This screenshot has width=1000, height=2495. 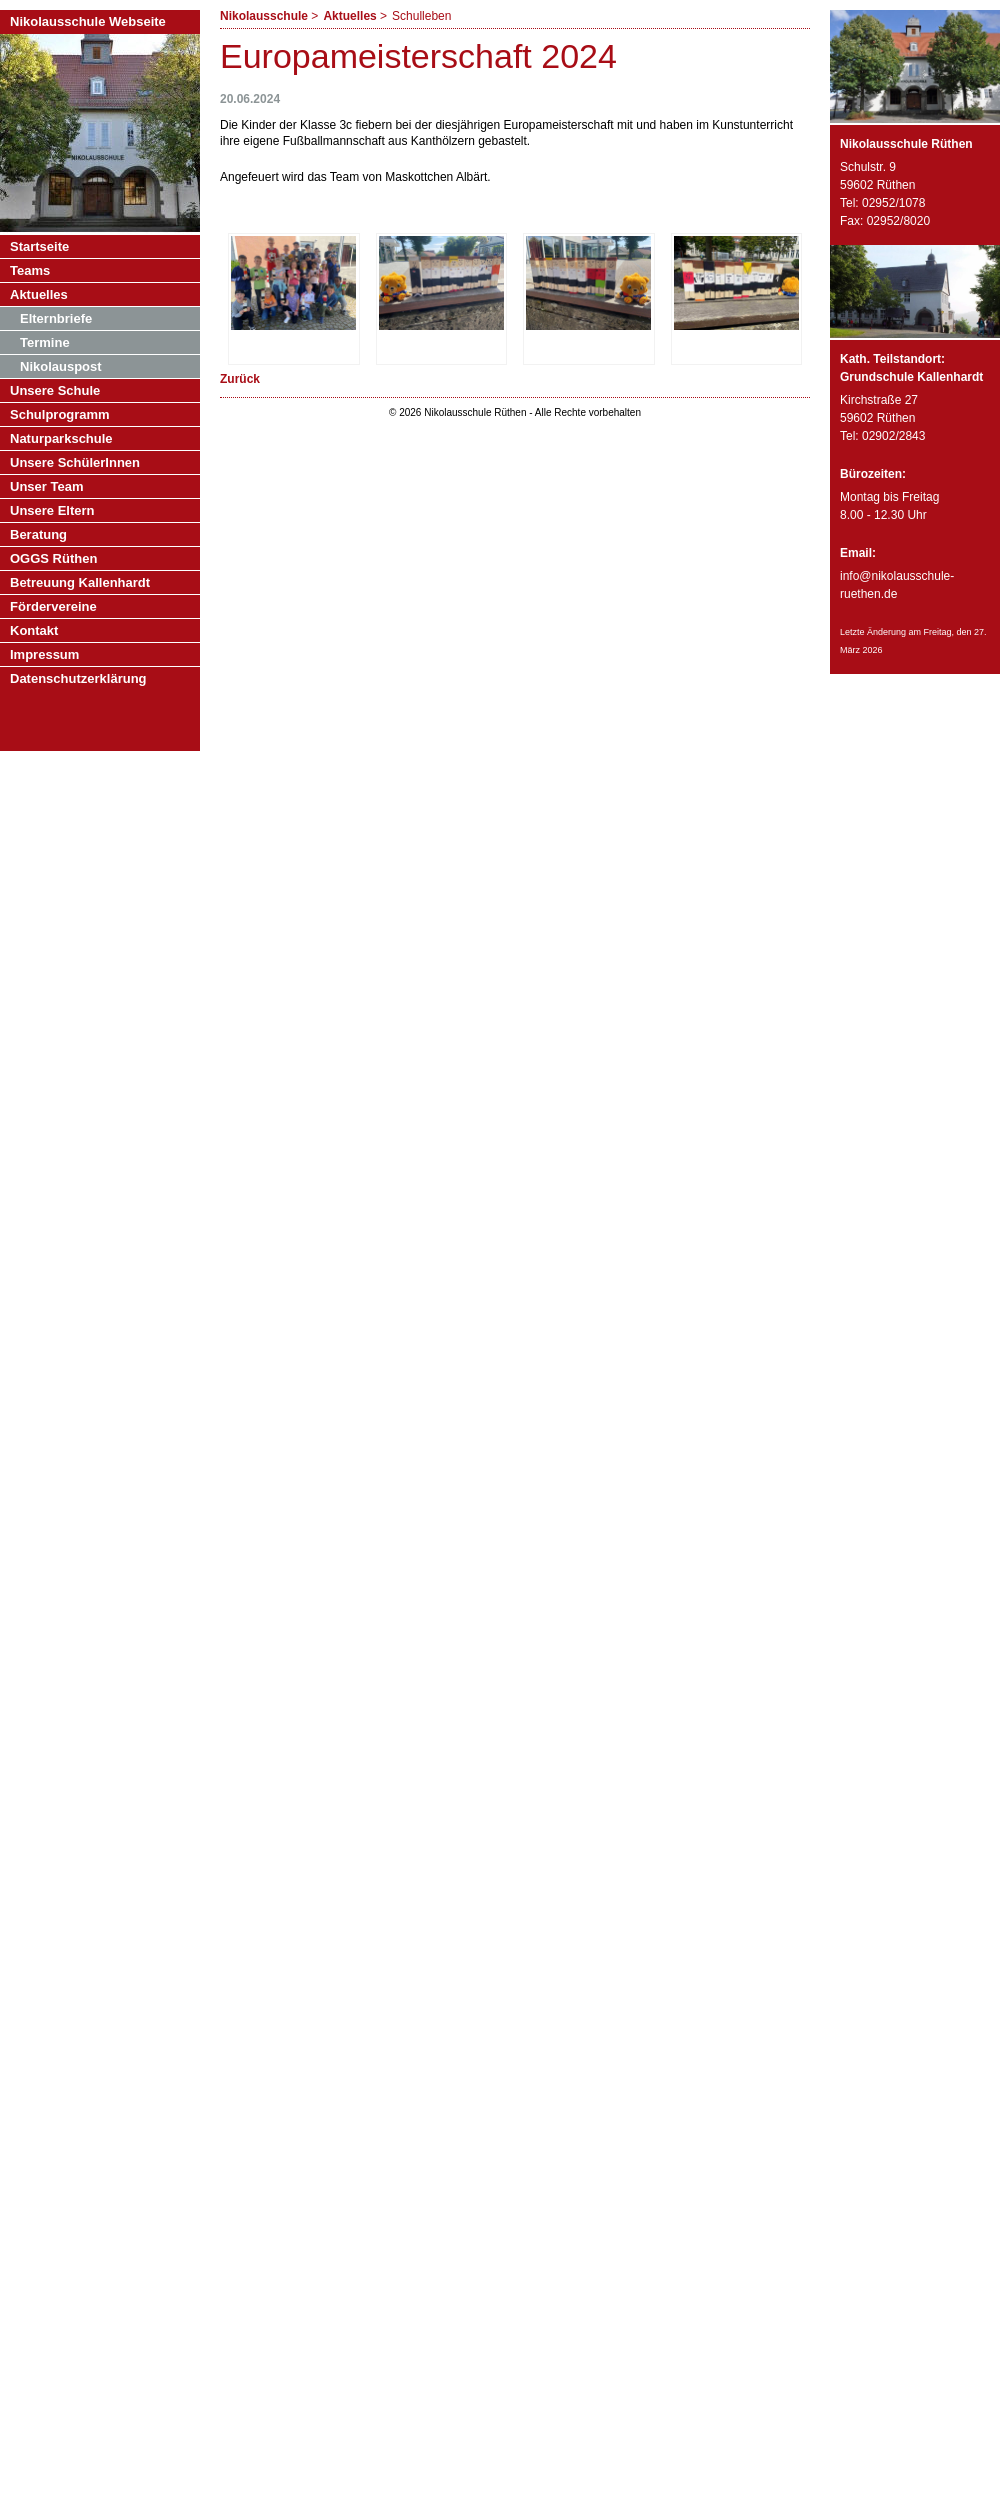 I want to click on Unser Team, so click(x=46, y=486).